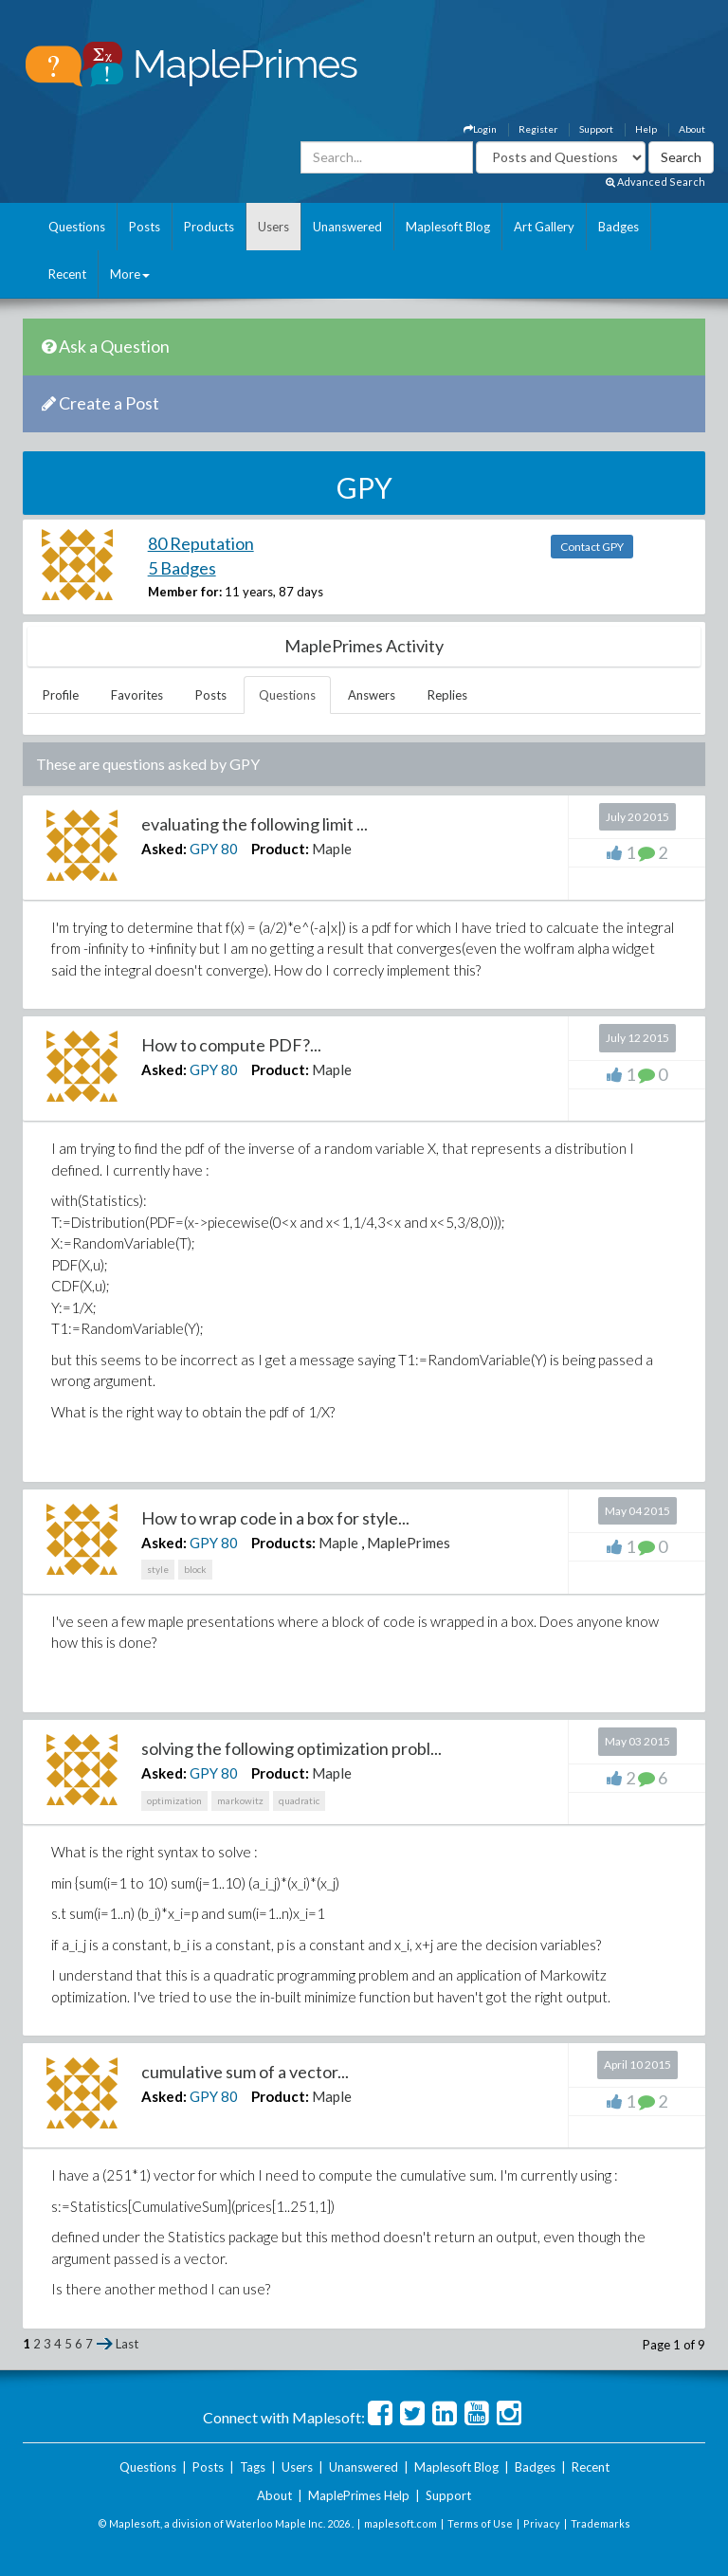 This screenshot has height=2576, width=728. I want to click on Register, so click(538, 129).